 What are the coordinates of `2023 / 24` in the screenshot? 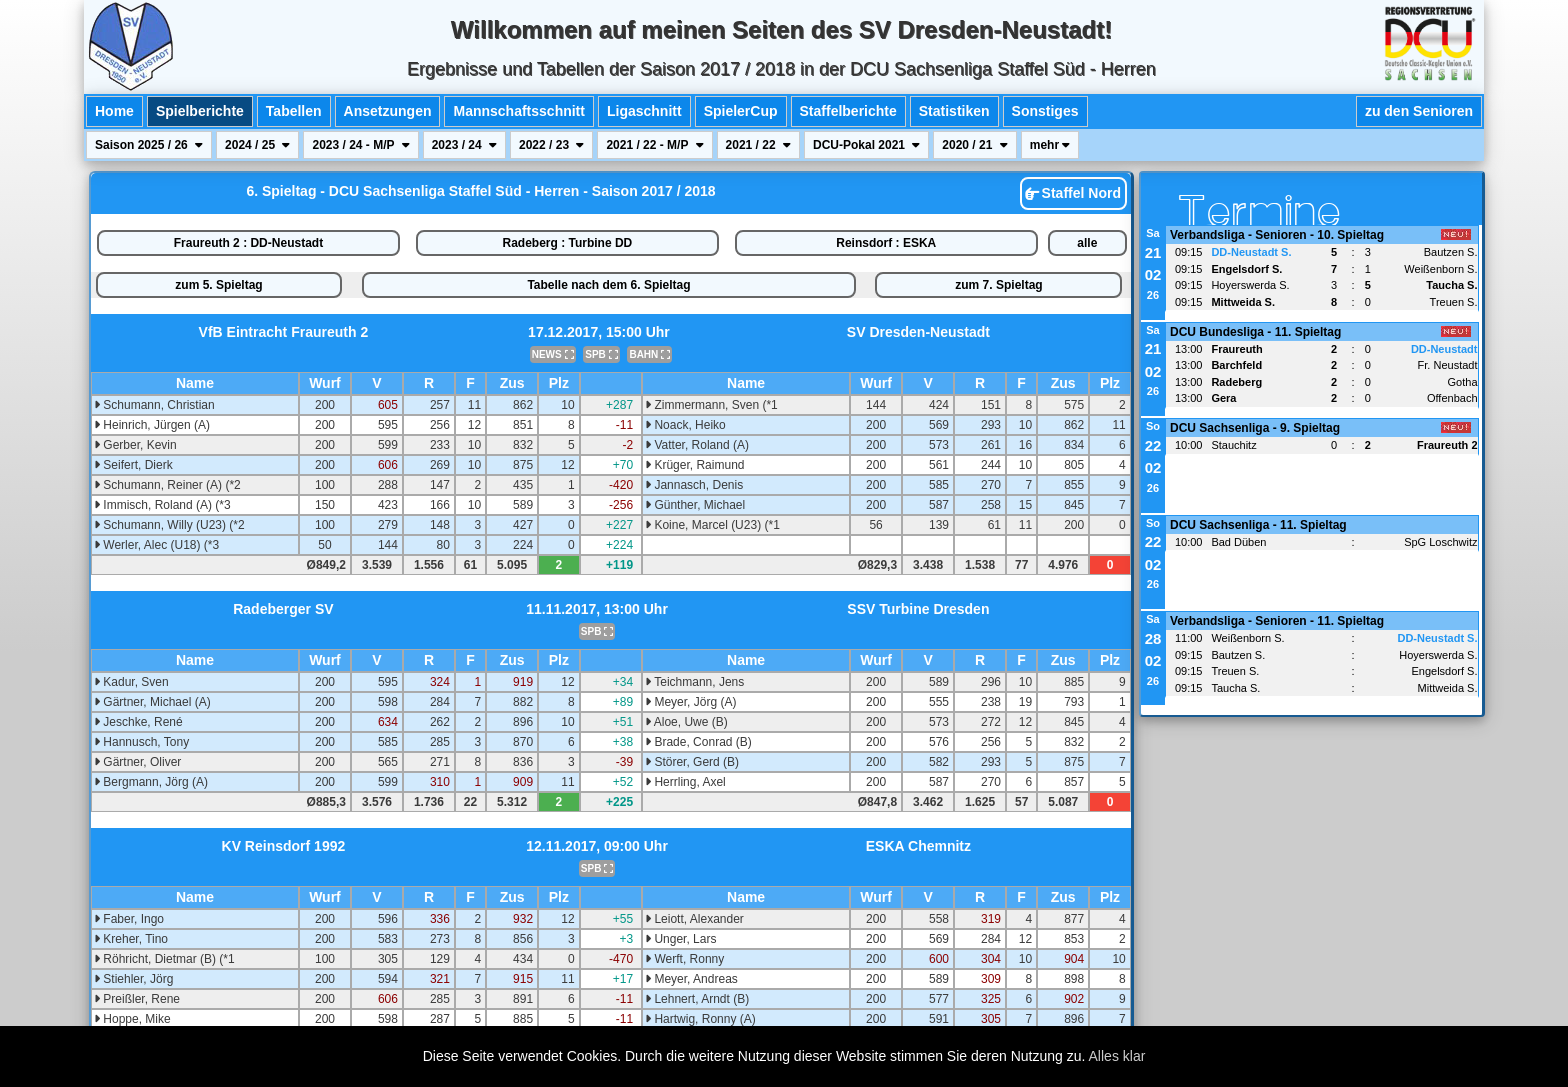 It's located at (464, 145).